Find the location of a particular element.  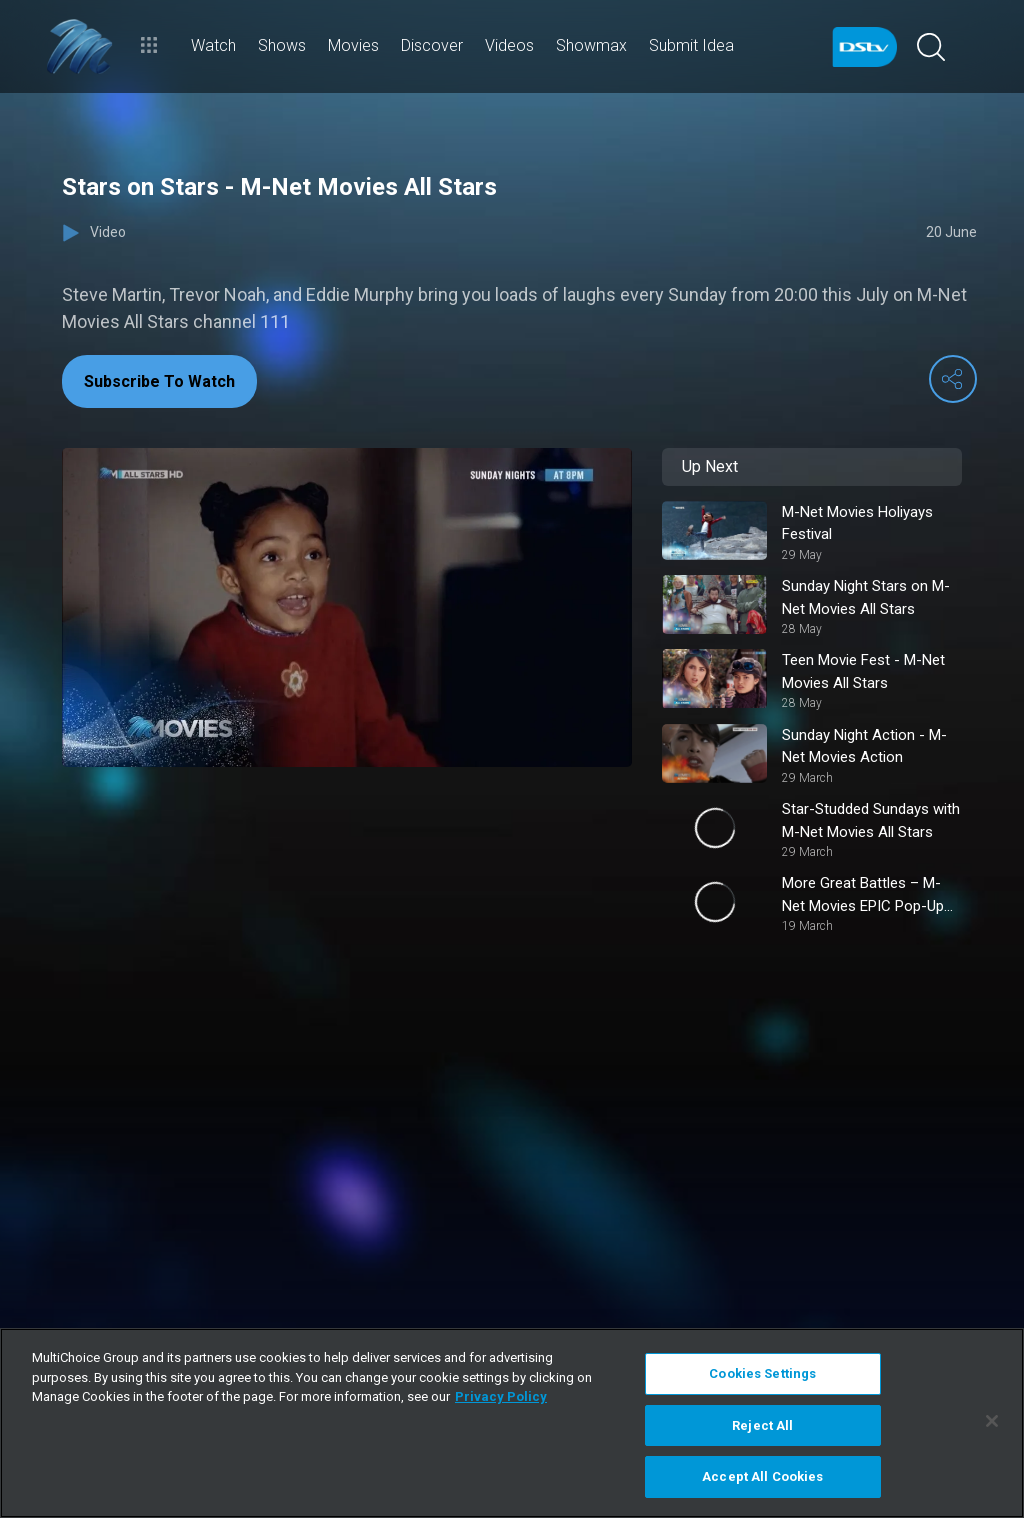

Reject All is located at coordinates (762, 1425).